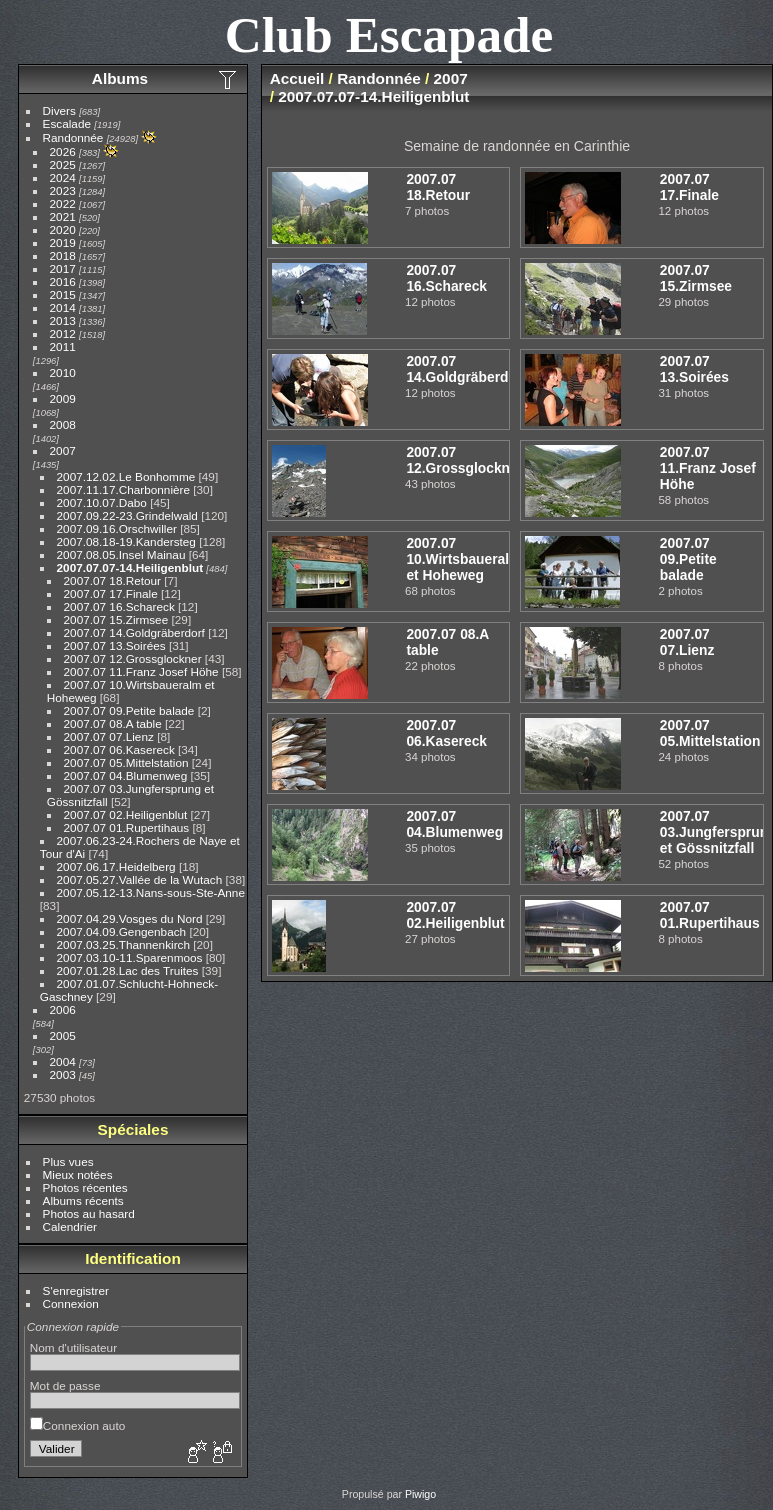 This screenshot has width=773, height=1510. Describe the element at coordinates (63, 346) in the screenshot. I see `2011` at that location.